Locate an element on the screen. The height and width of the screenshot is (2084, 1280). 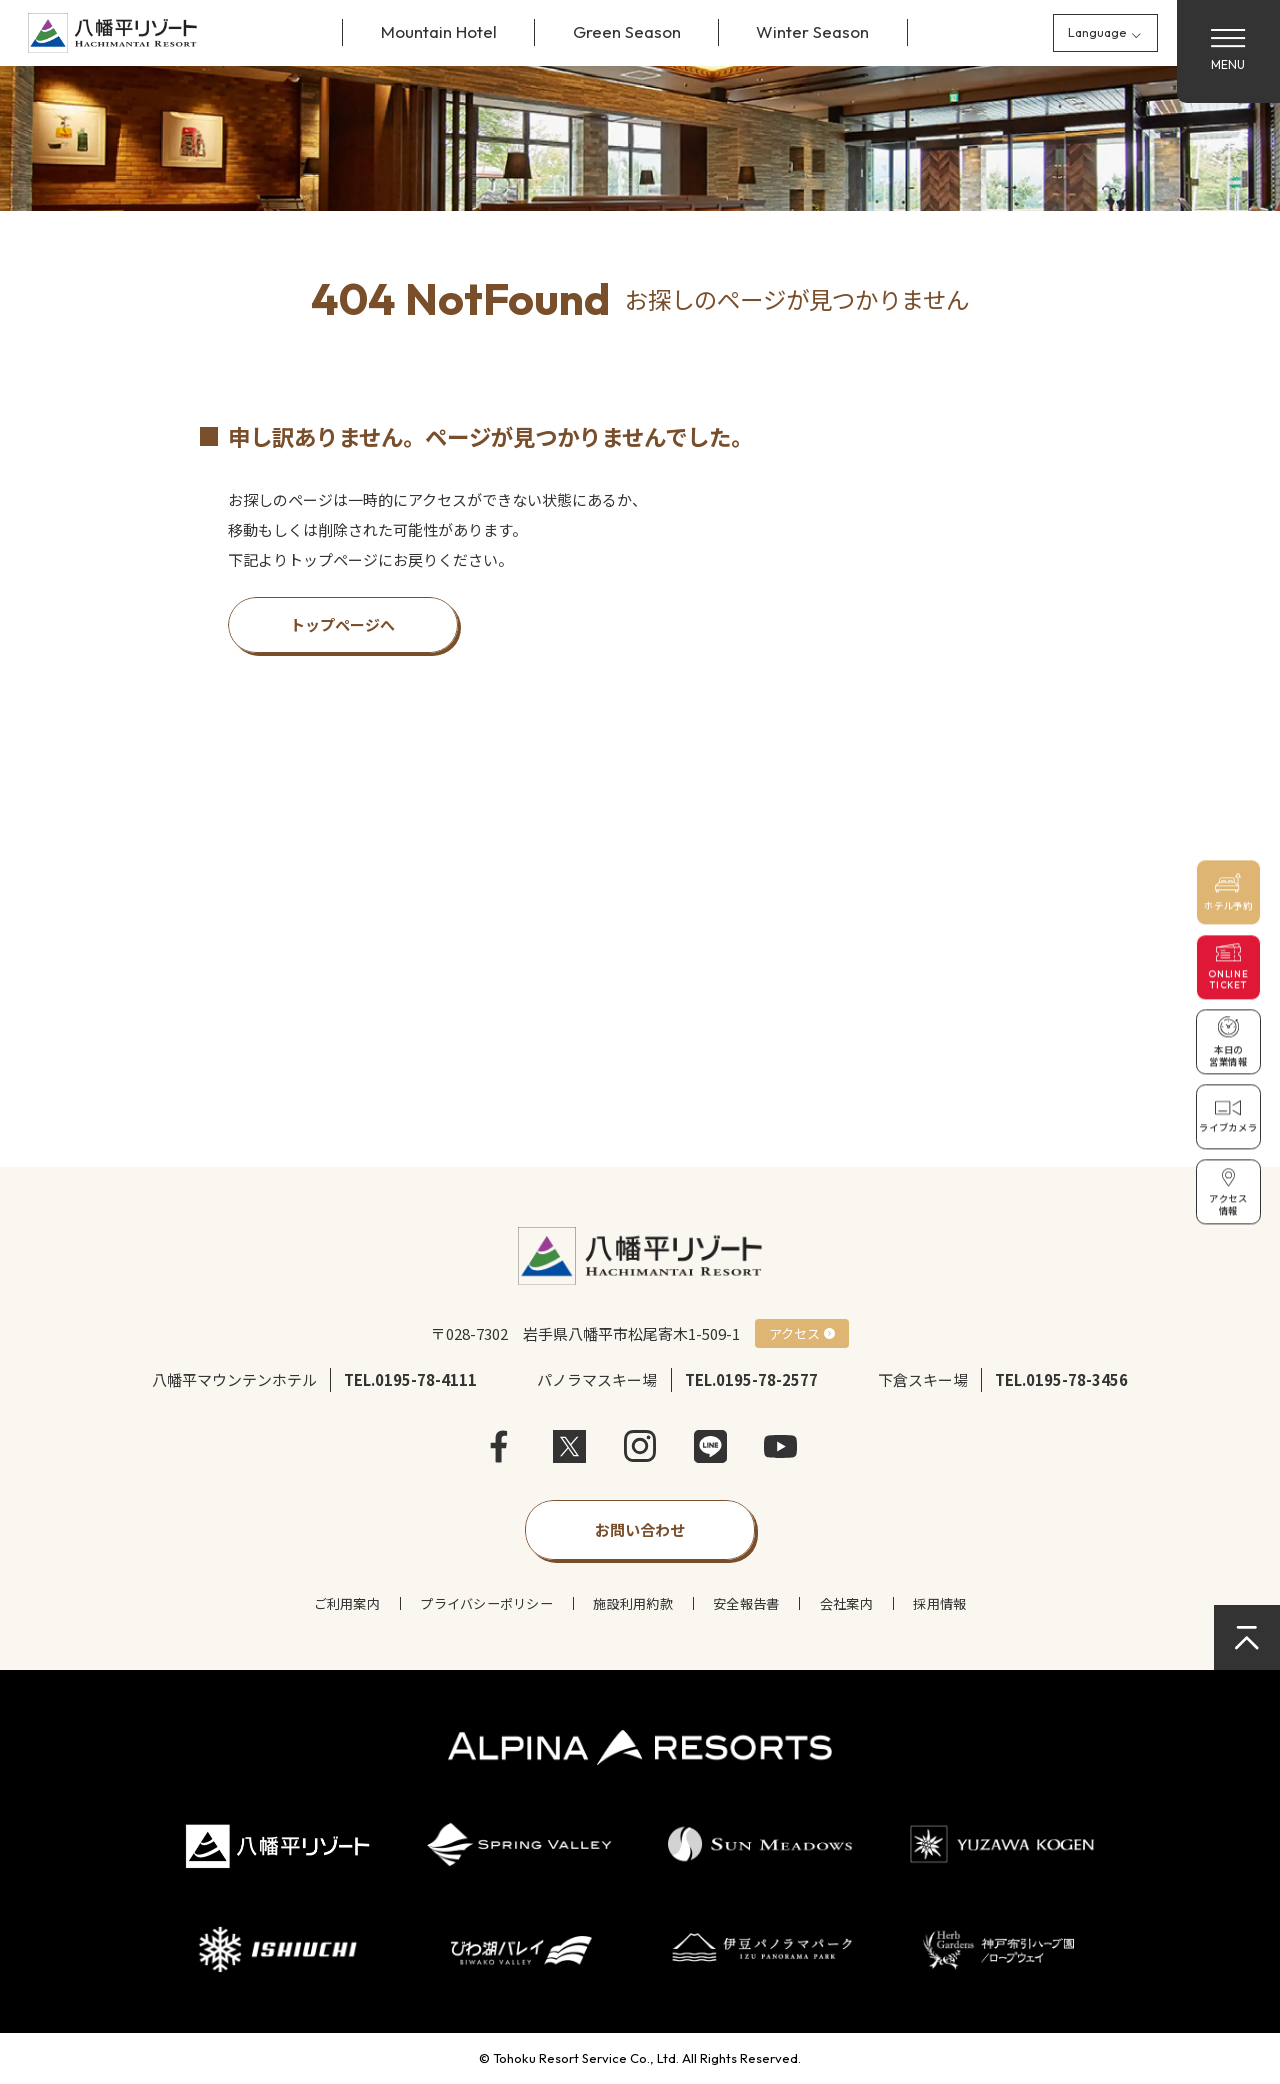
instagram [Instagramを開く] is located at coordinates (640, 1446).